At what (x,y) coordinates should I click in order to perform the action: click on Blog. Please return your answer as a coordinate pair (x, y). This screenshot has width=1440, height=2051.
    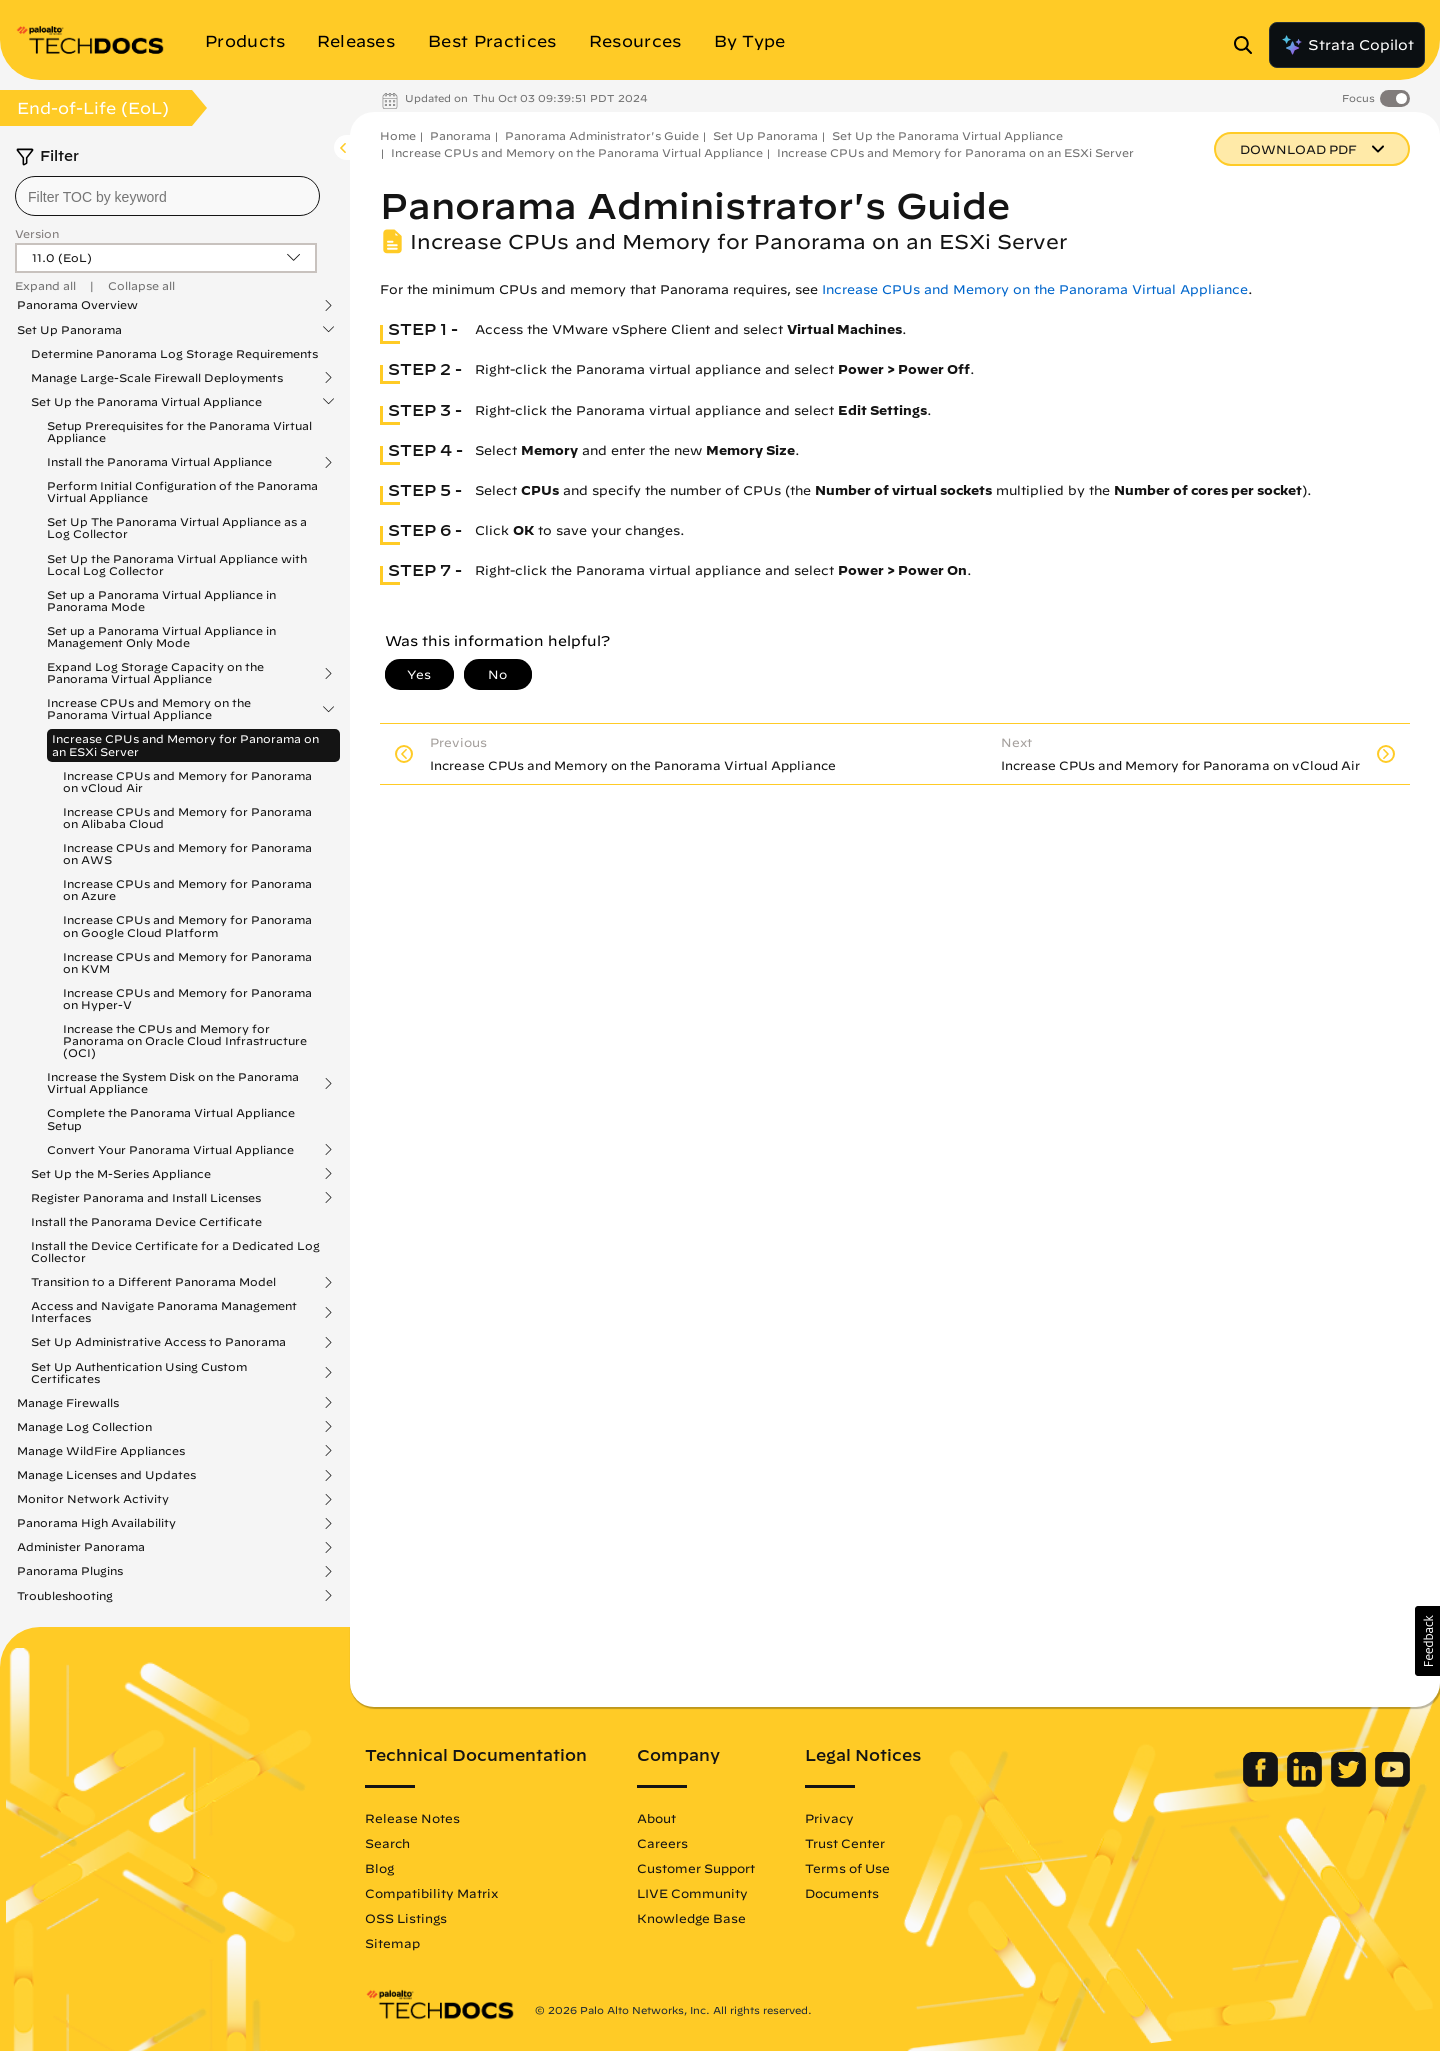
    Looking at the image, I should click on (379, 1868).